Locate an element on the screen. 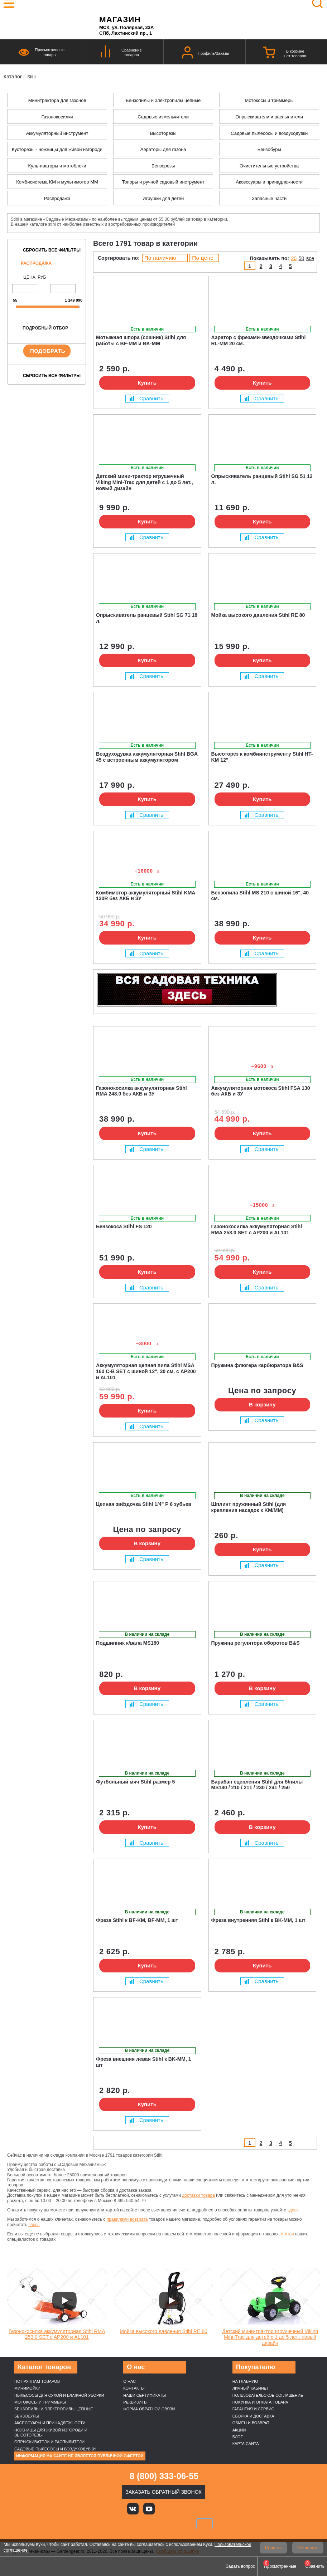 Image resolution: width=327 pixels, height=2576 pixels. Сравнить is located at coordinates (146, 398).